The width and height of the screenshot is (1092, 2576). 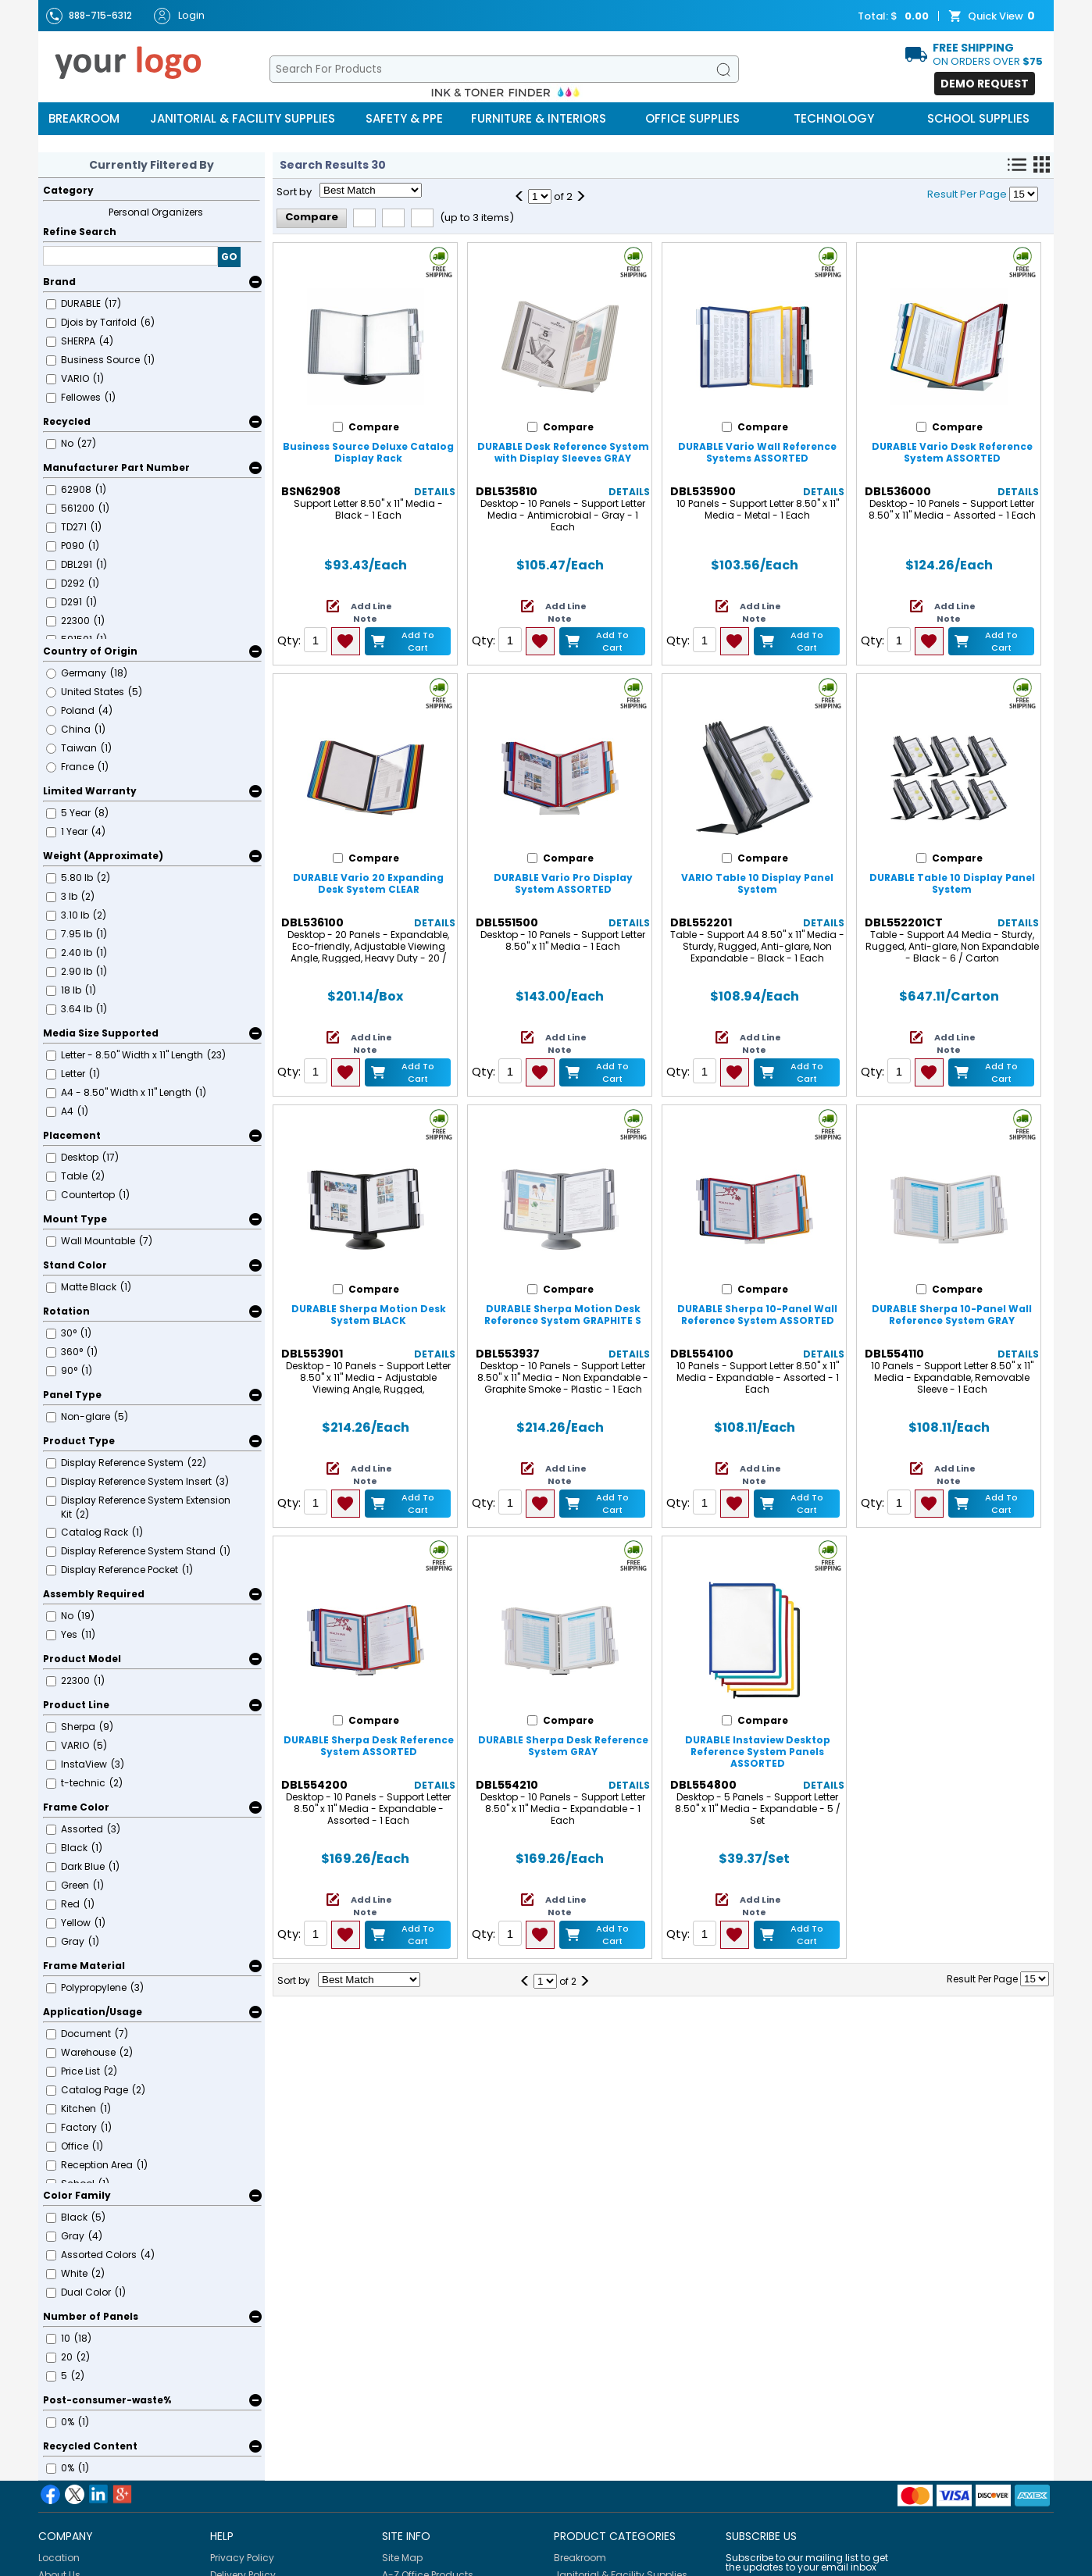 I want to click on DURABLE Desk Reference System with Display Sleeves GRAY, so click(x=563, y=452).